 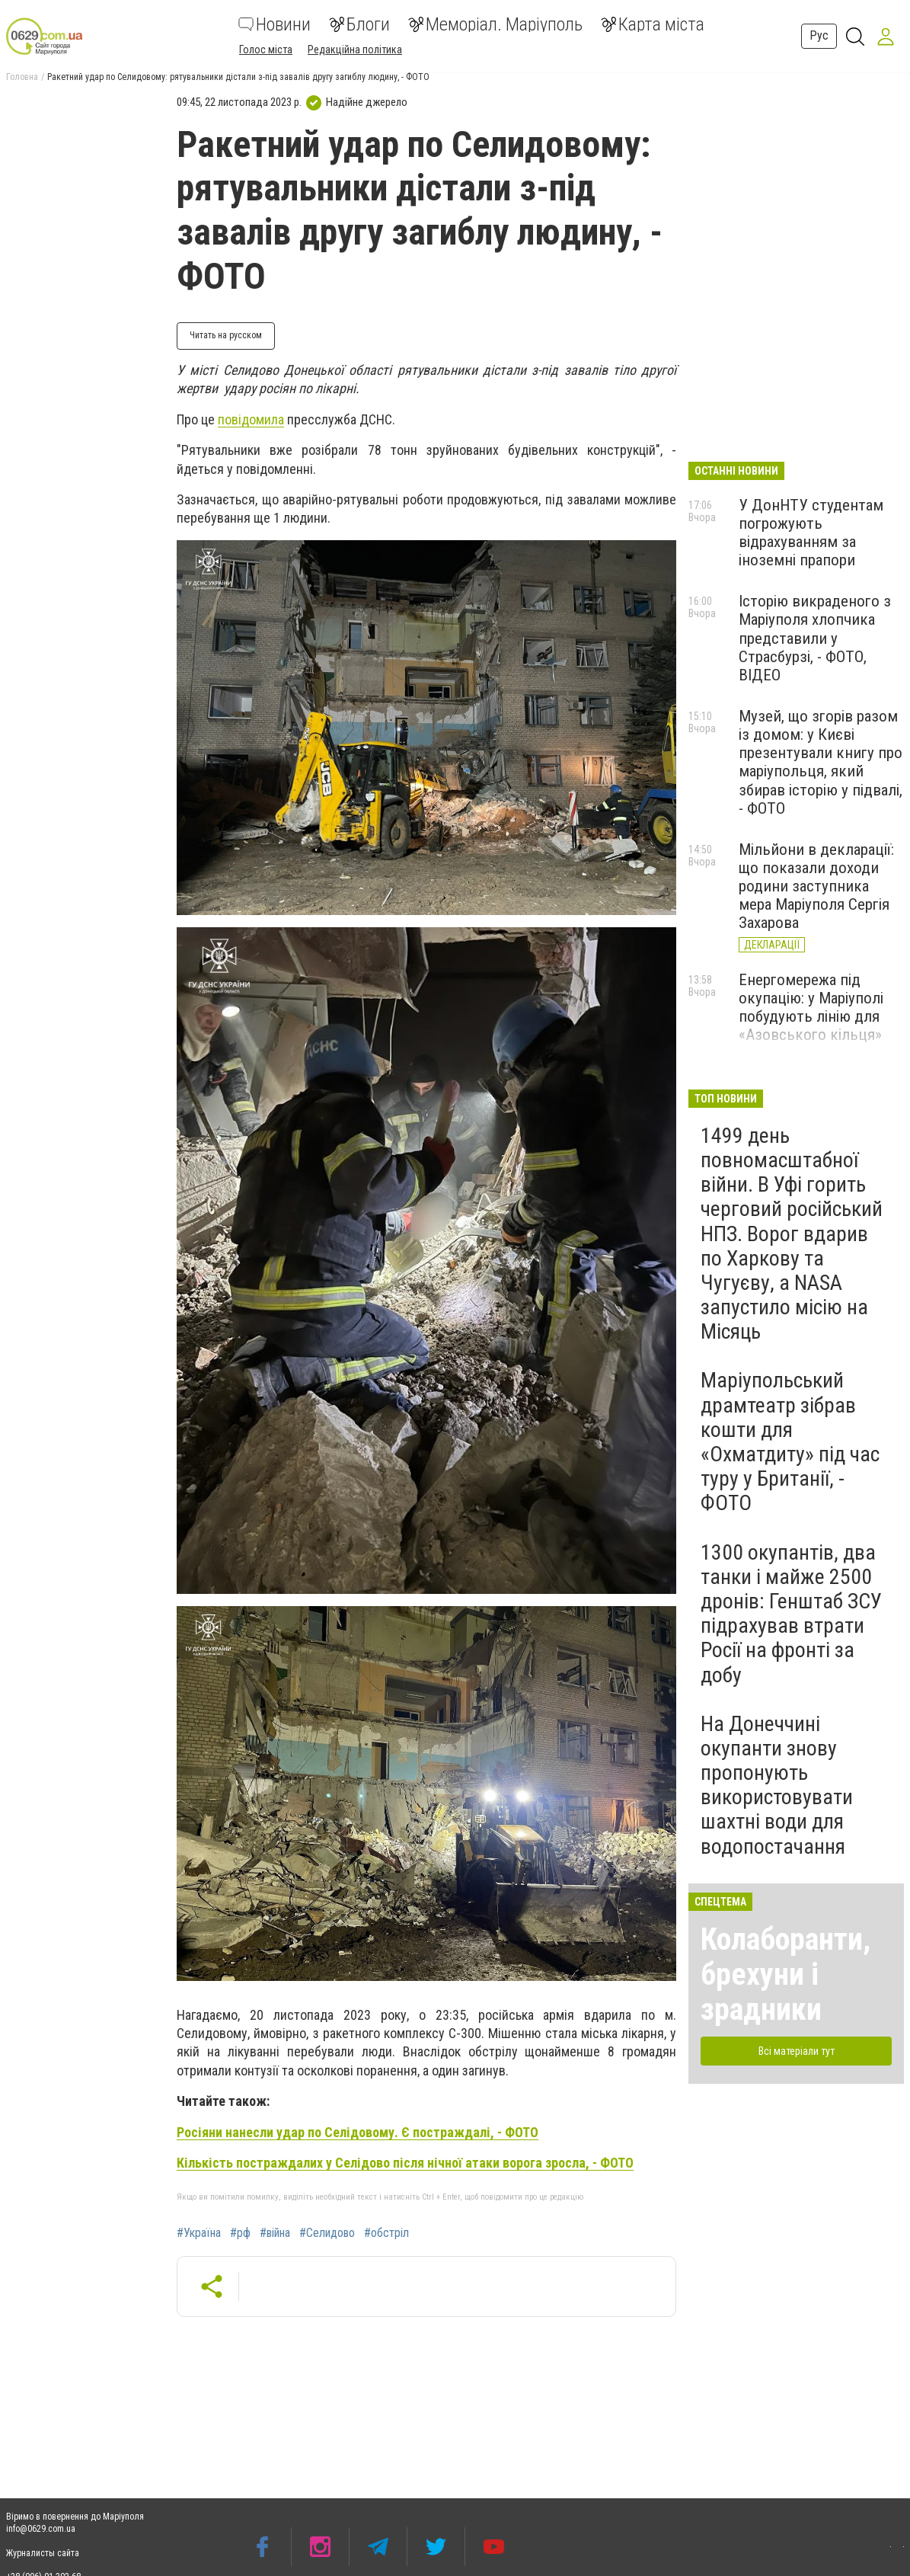 I want to click on Кількість постраждалих у Селідово після нічної атаки ворога зросла, - ФОТО, so click(x=405, y=2163).